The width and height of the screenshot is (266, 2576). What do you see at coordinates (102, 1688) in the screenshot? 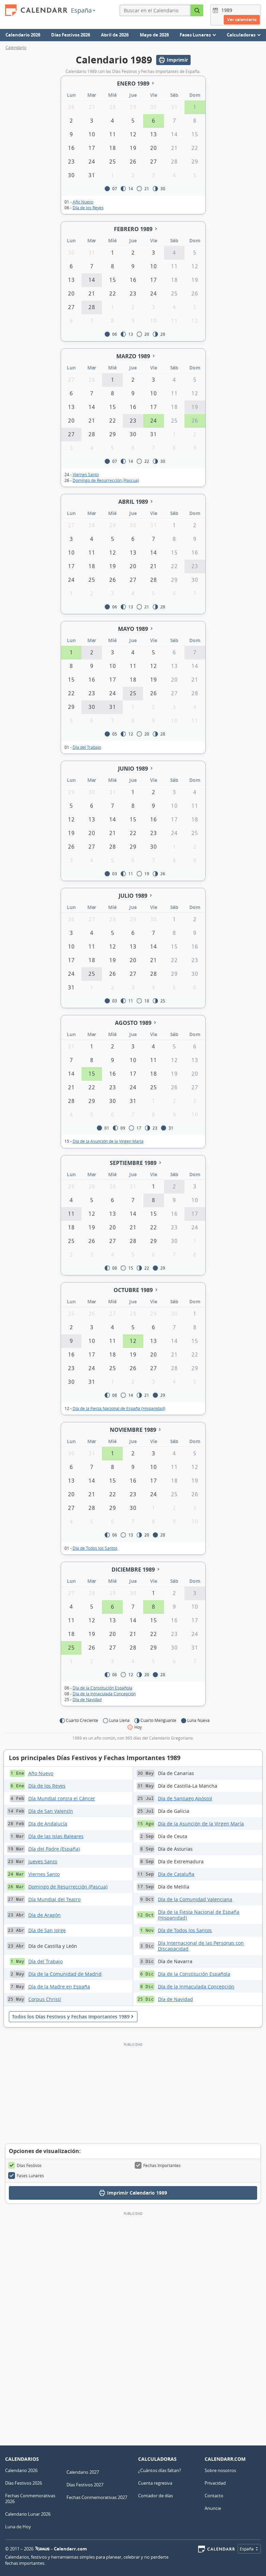
I see `Día de la Constitución Española` at bounding box center [102, 1688].